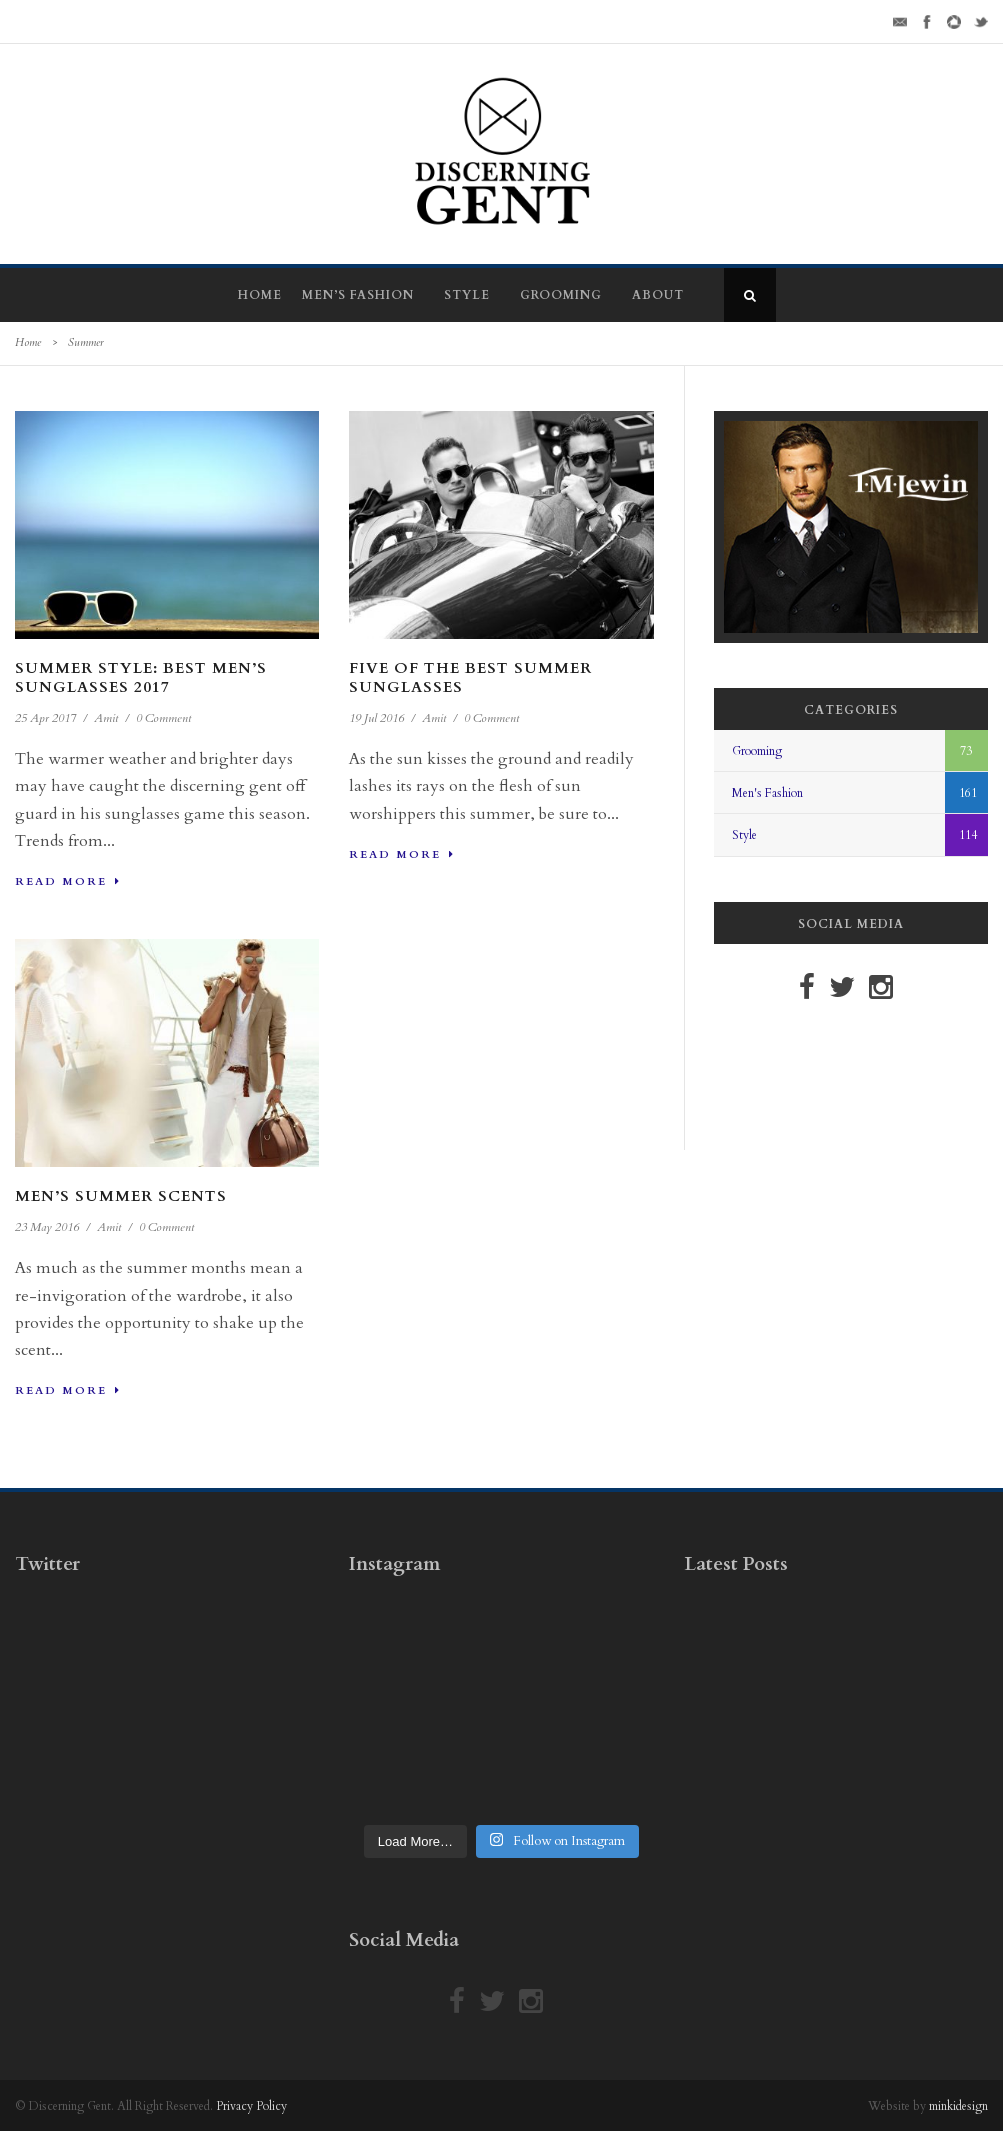  I want to click on Home, so click(260, 295).